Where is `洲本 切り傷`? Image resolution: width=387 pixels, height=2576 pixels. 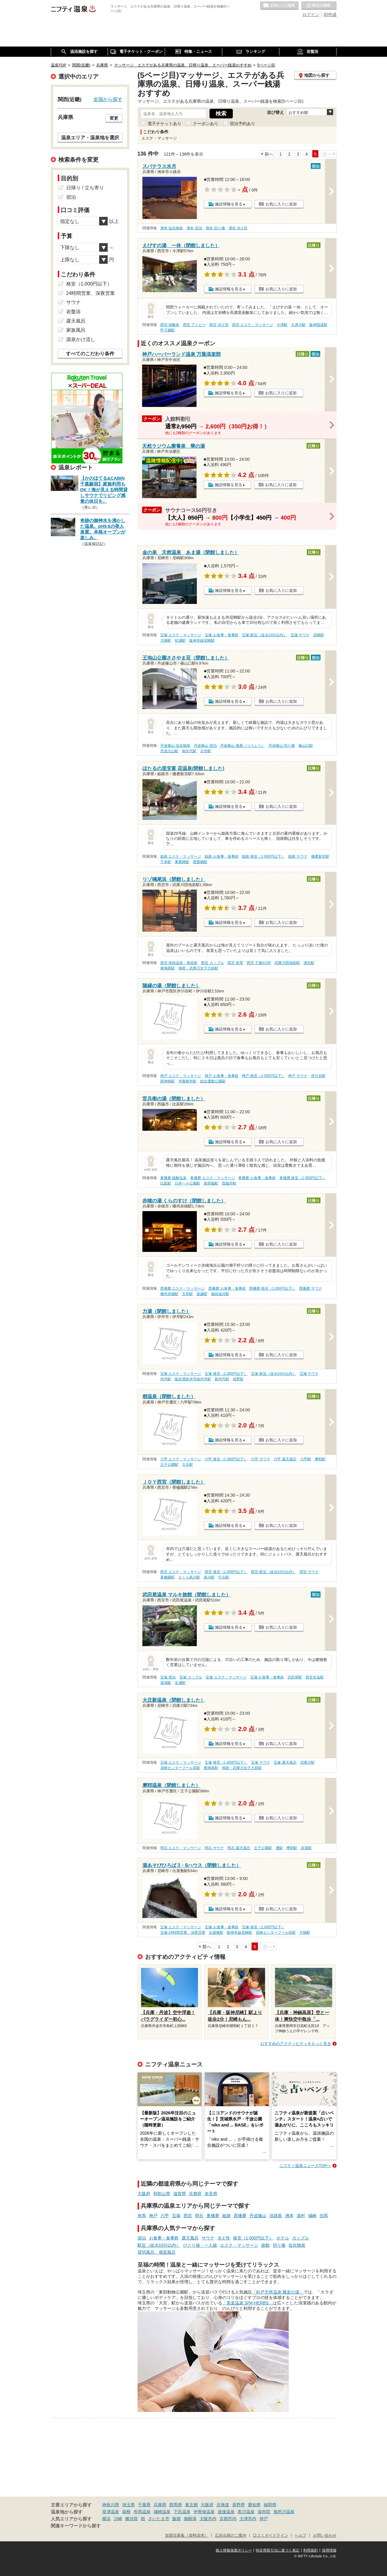 洲本 切り傷 is located at coordinates (215, 228).